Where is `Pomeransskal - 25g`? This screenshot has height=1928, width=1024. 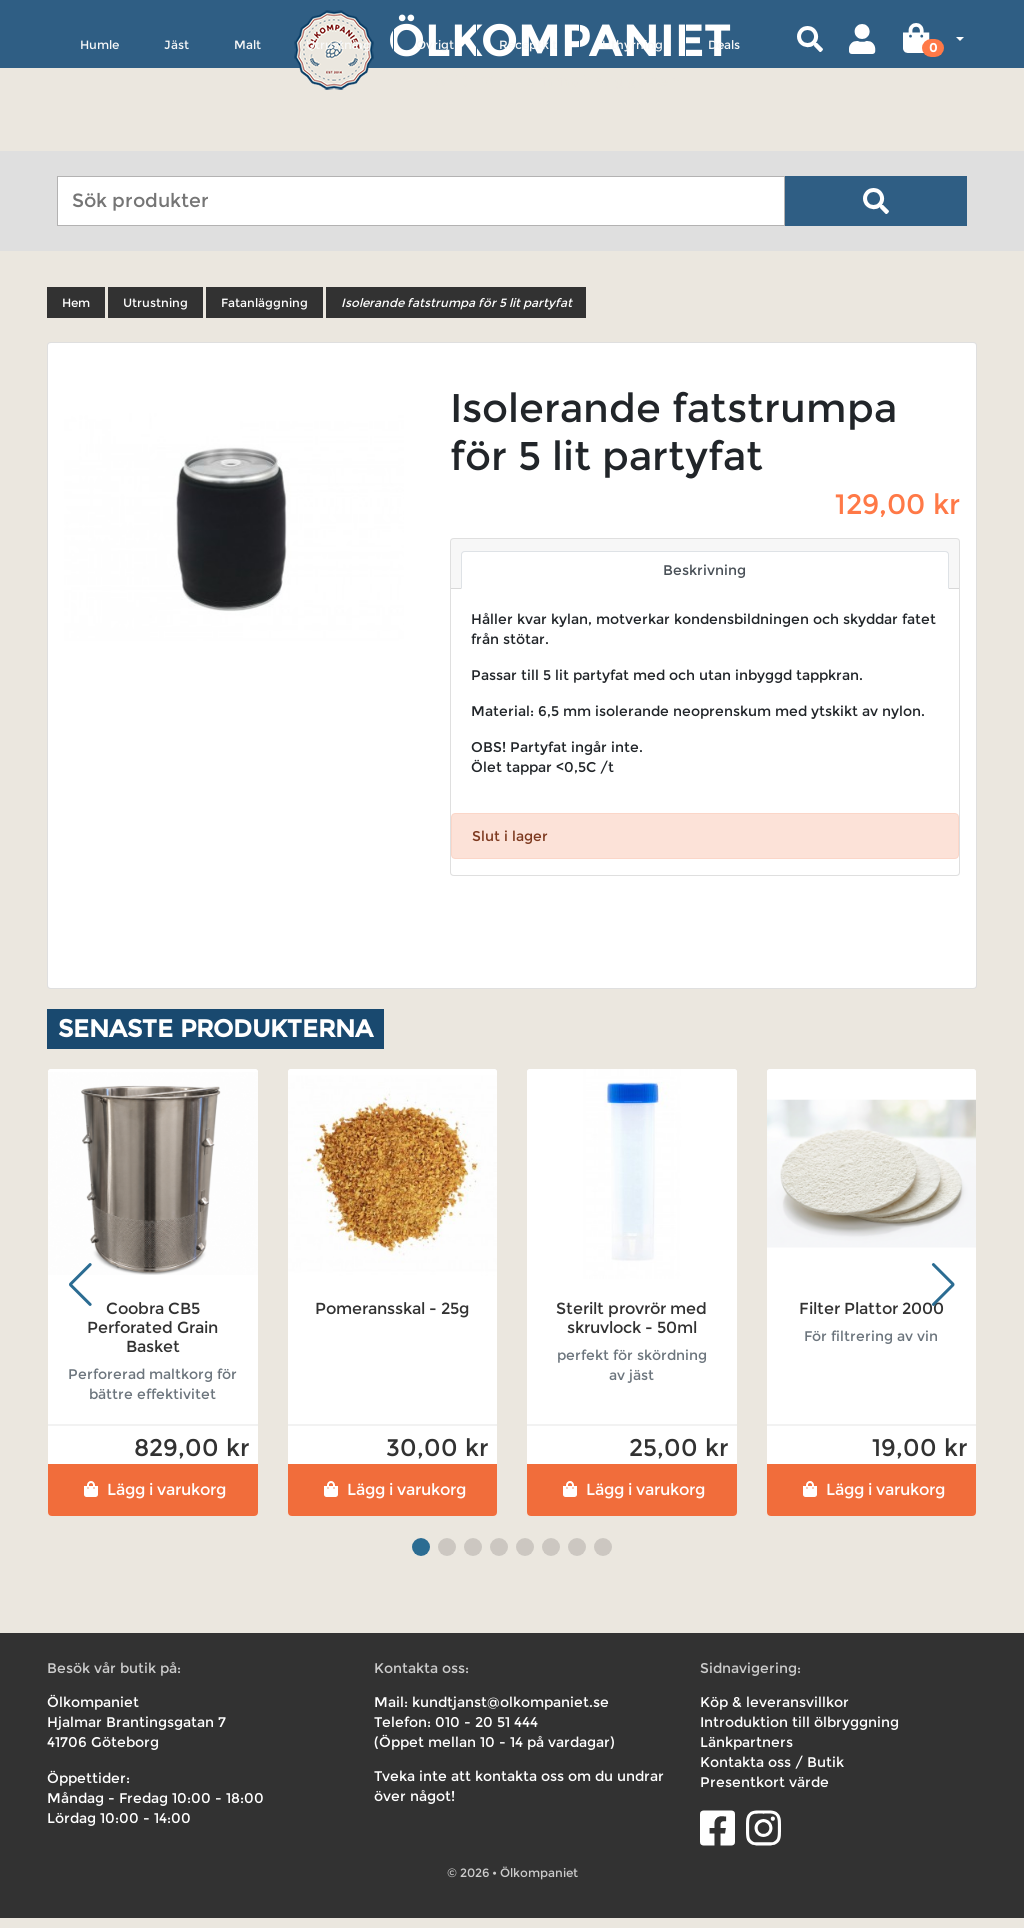 Pomeransskal - 25g is located at coordinates (392, 1317).